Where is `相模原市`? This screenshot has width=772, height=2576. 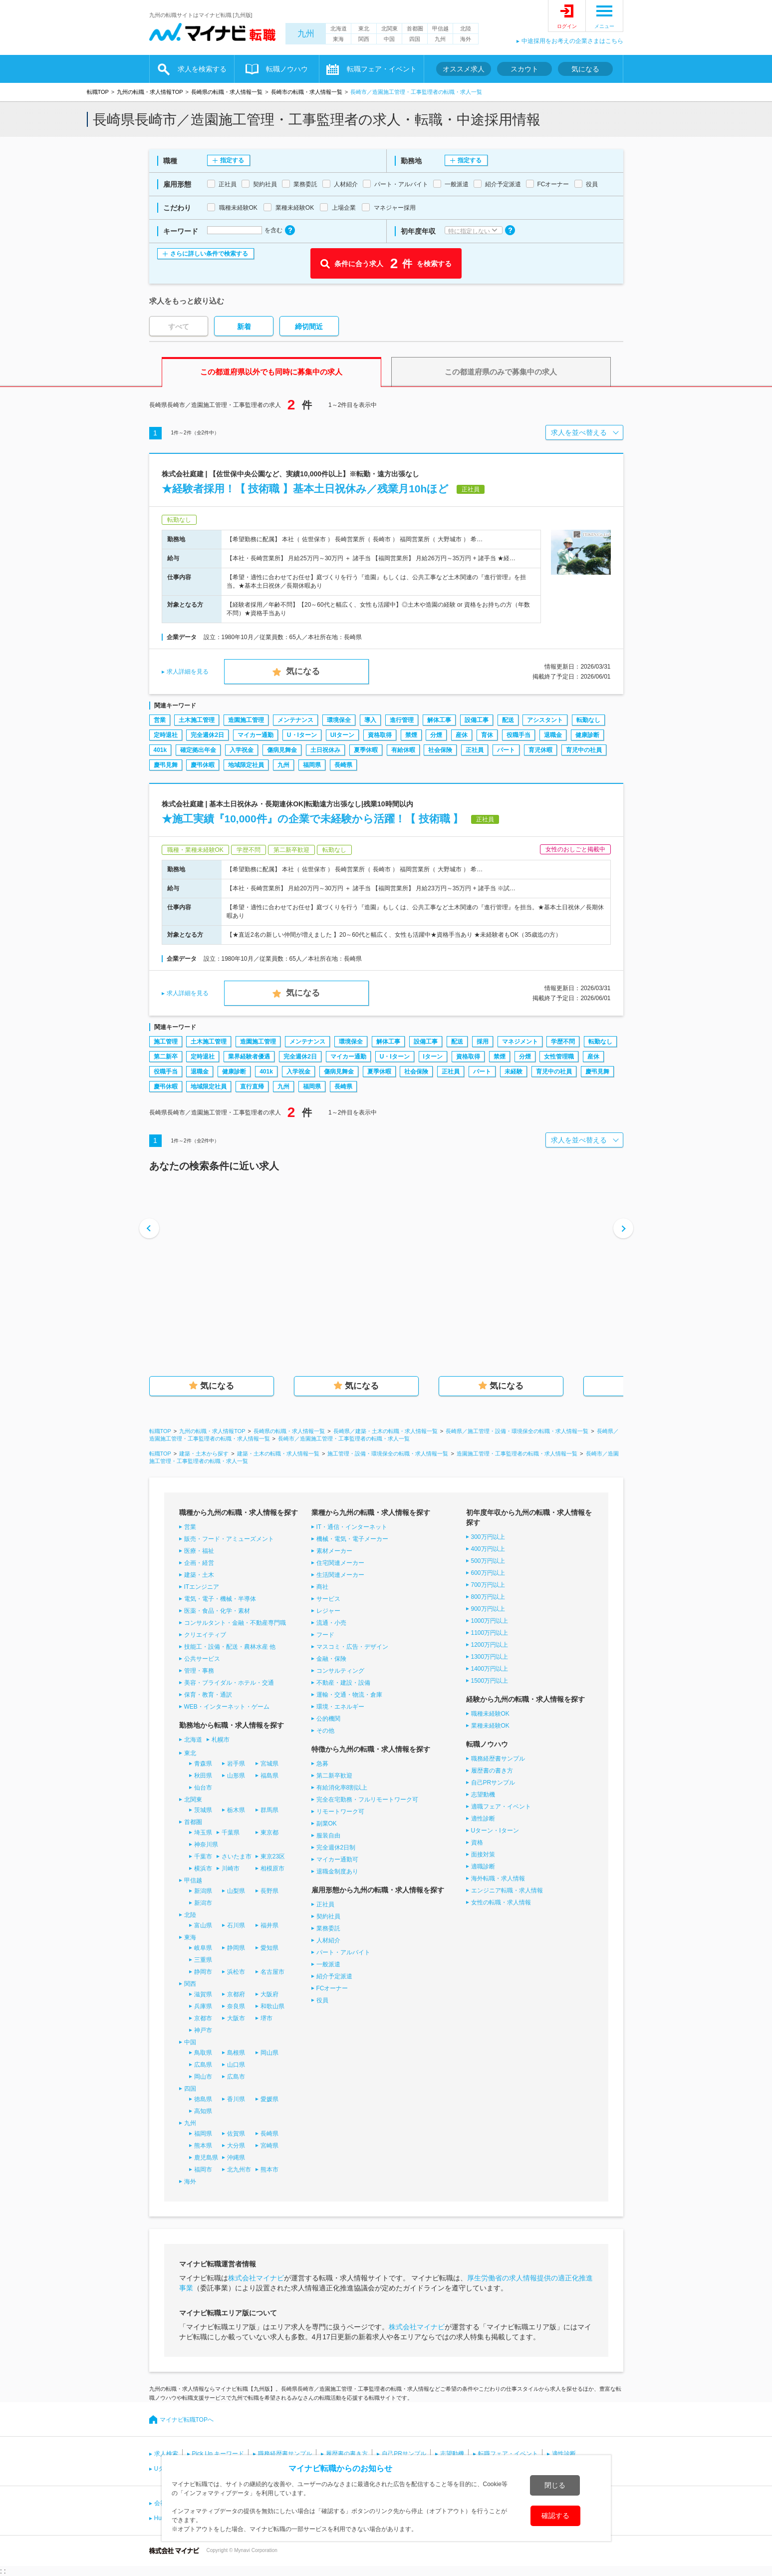 相模原市 is located at coordinates (272, 1868).